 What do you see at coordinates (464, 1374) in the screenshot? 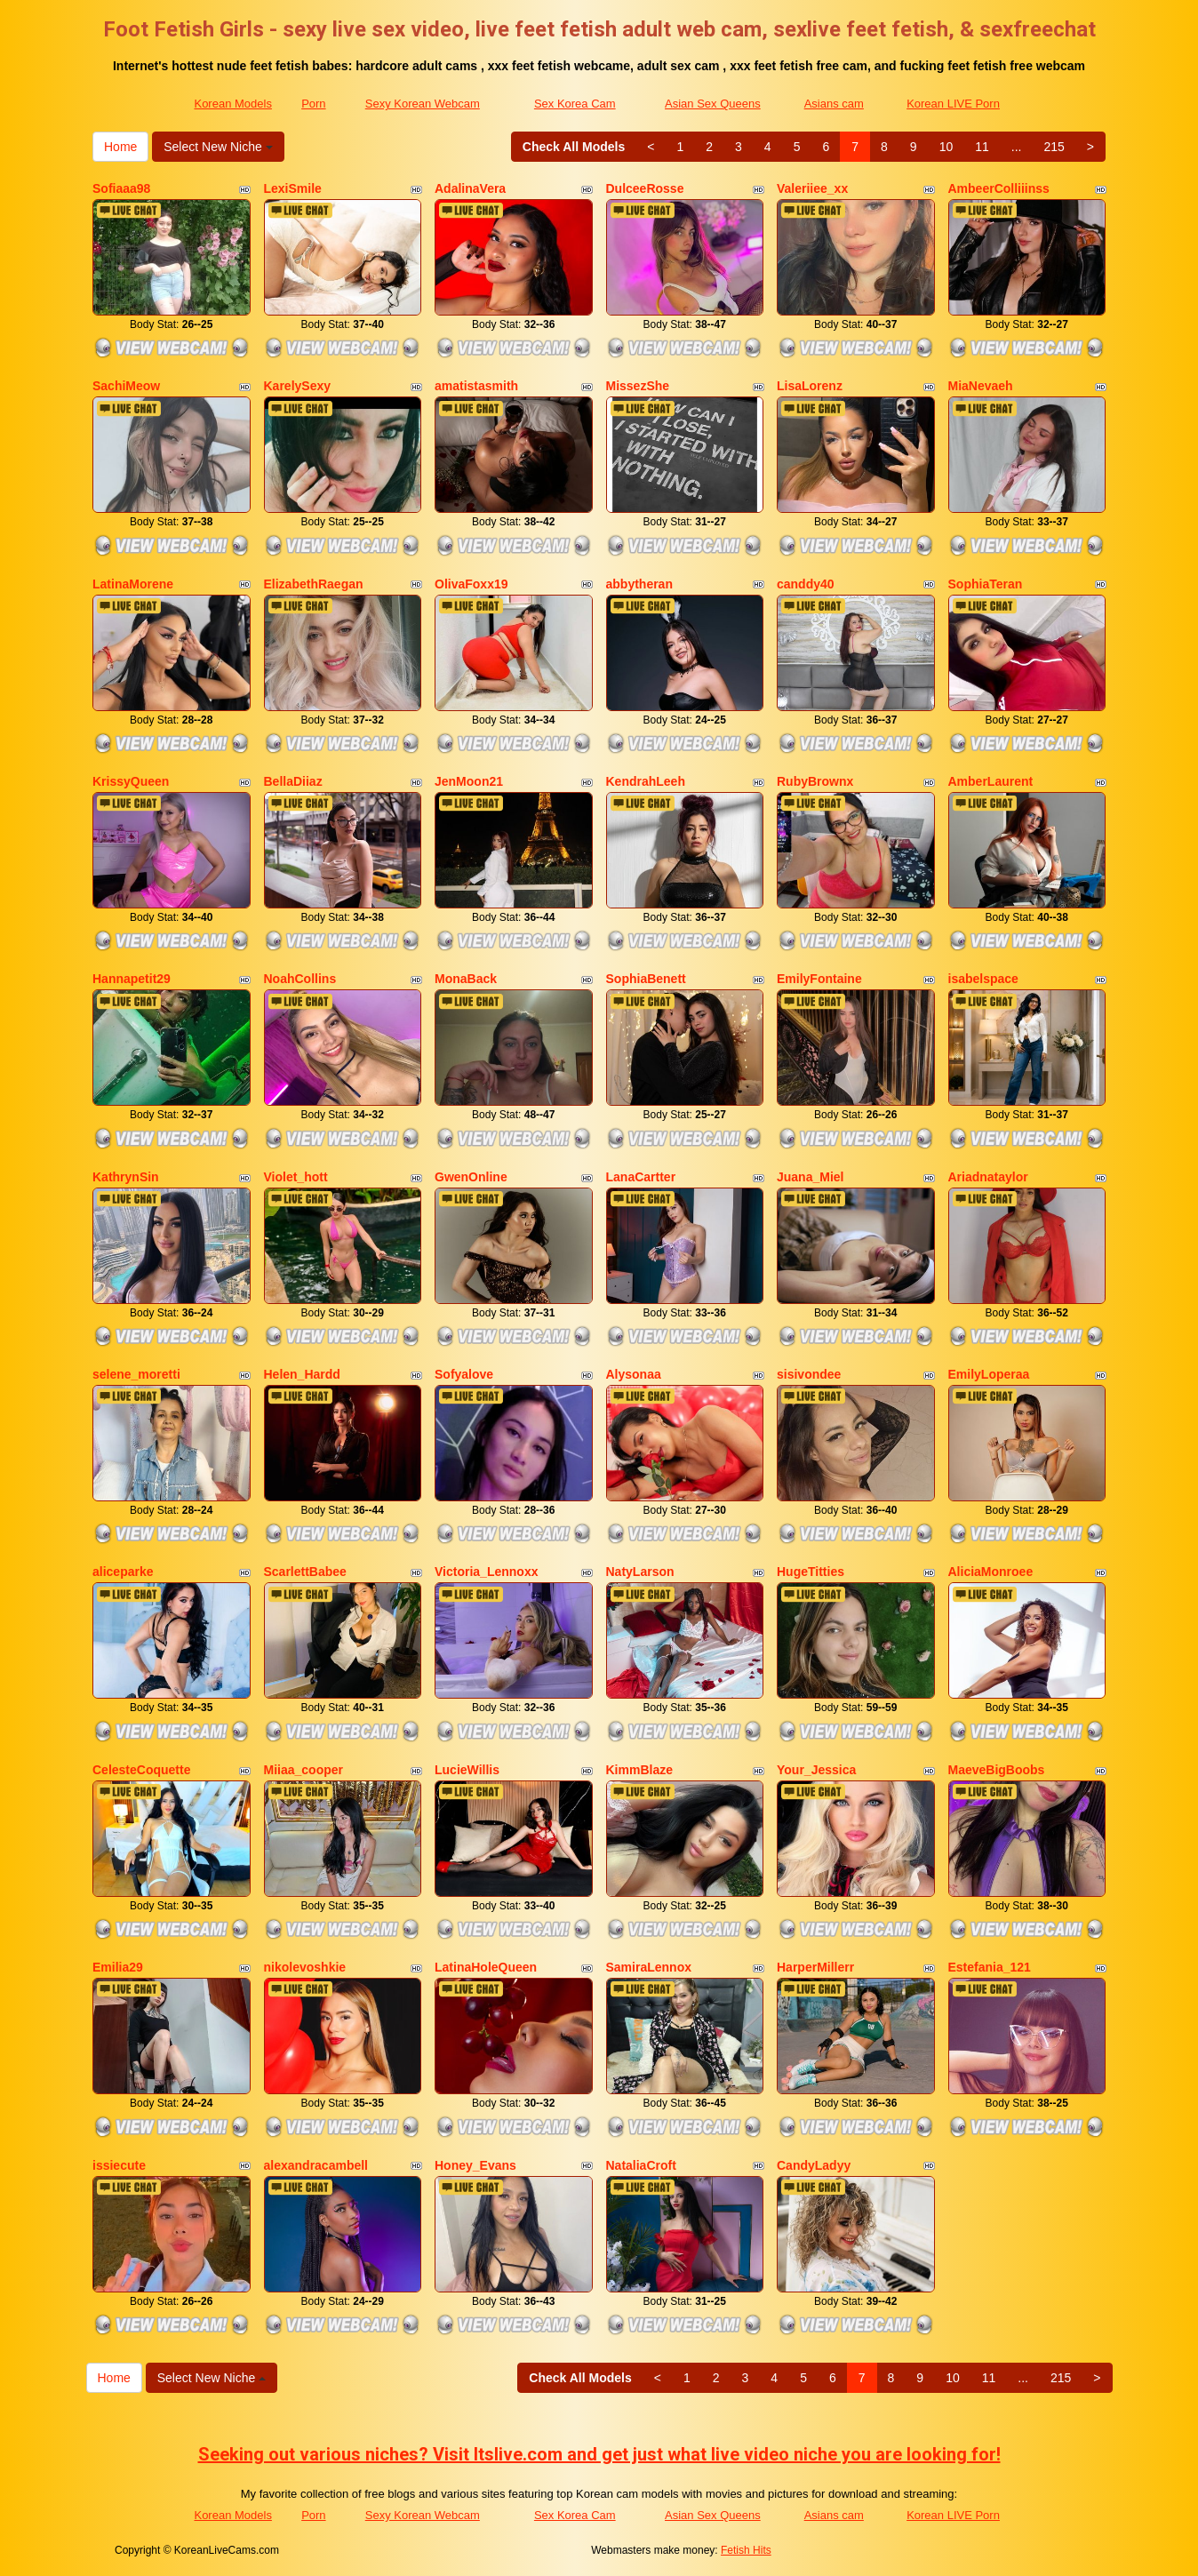
I see `Sofyalove` at bounding box center [464, 1374].